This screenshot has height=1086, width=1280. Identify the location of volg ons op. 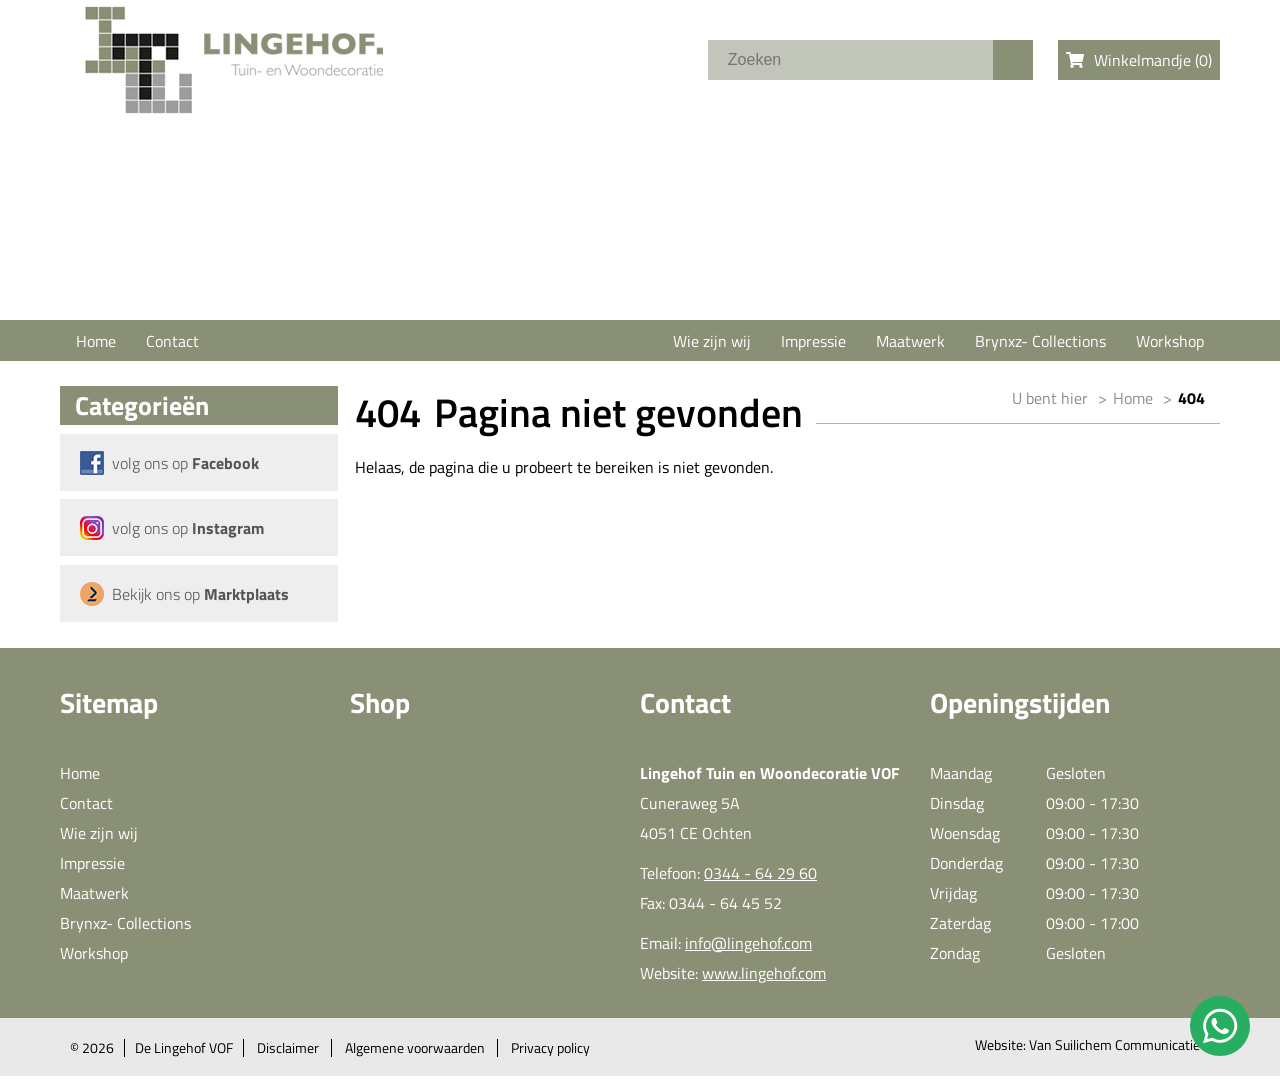
(185, 463).